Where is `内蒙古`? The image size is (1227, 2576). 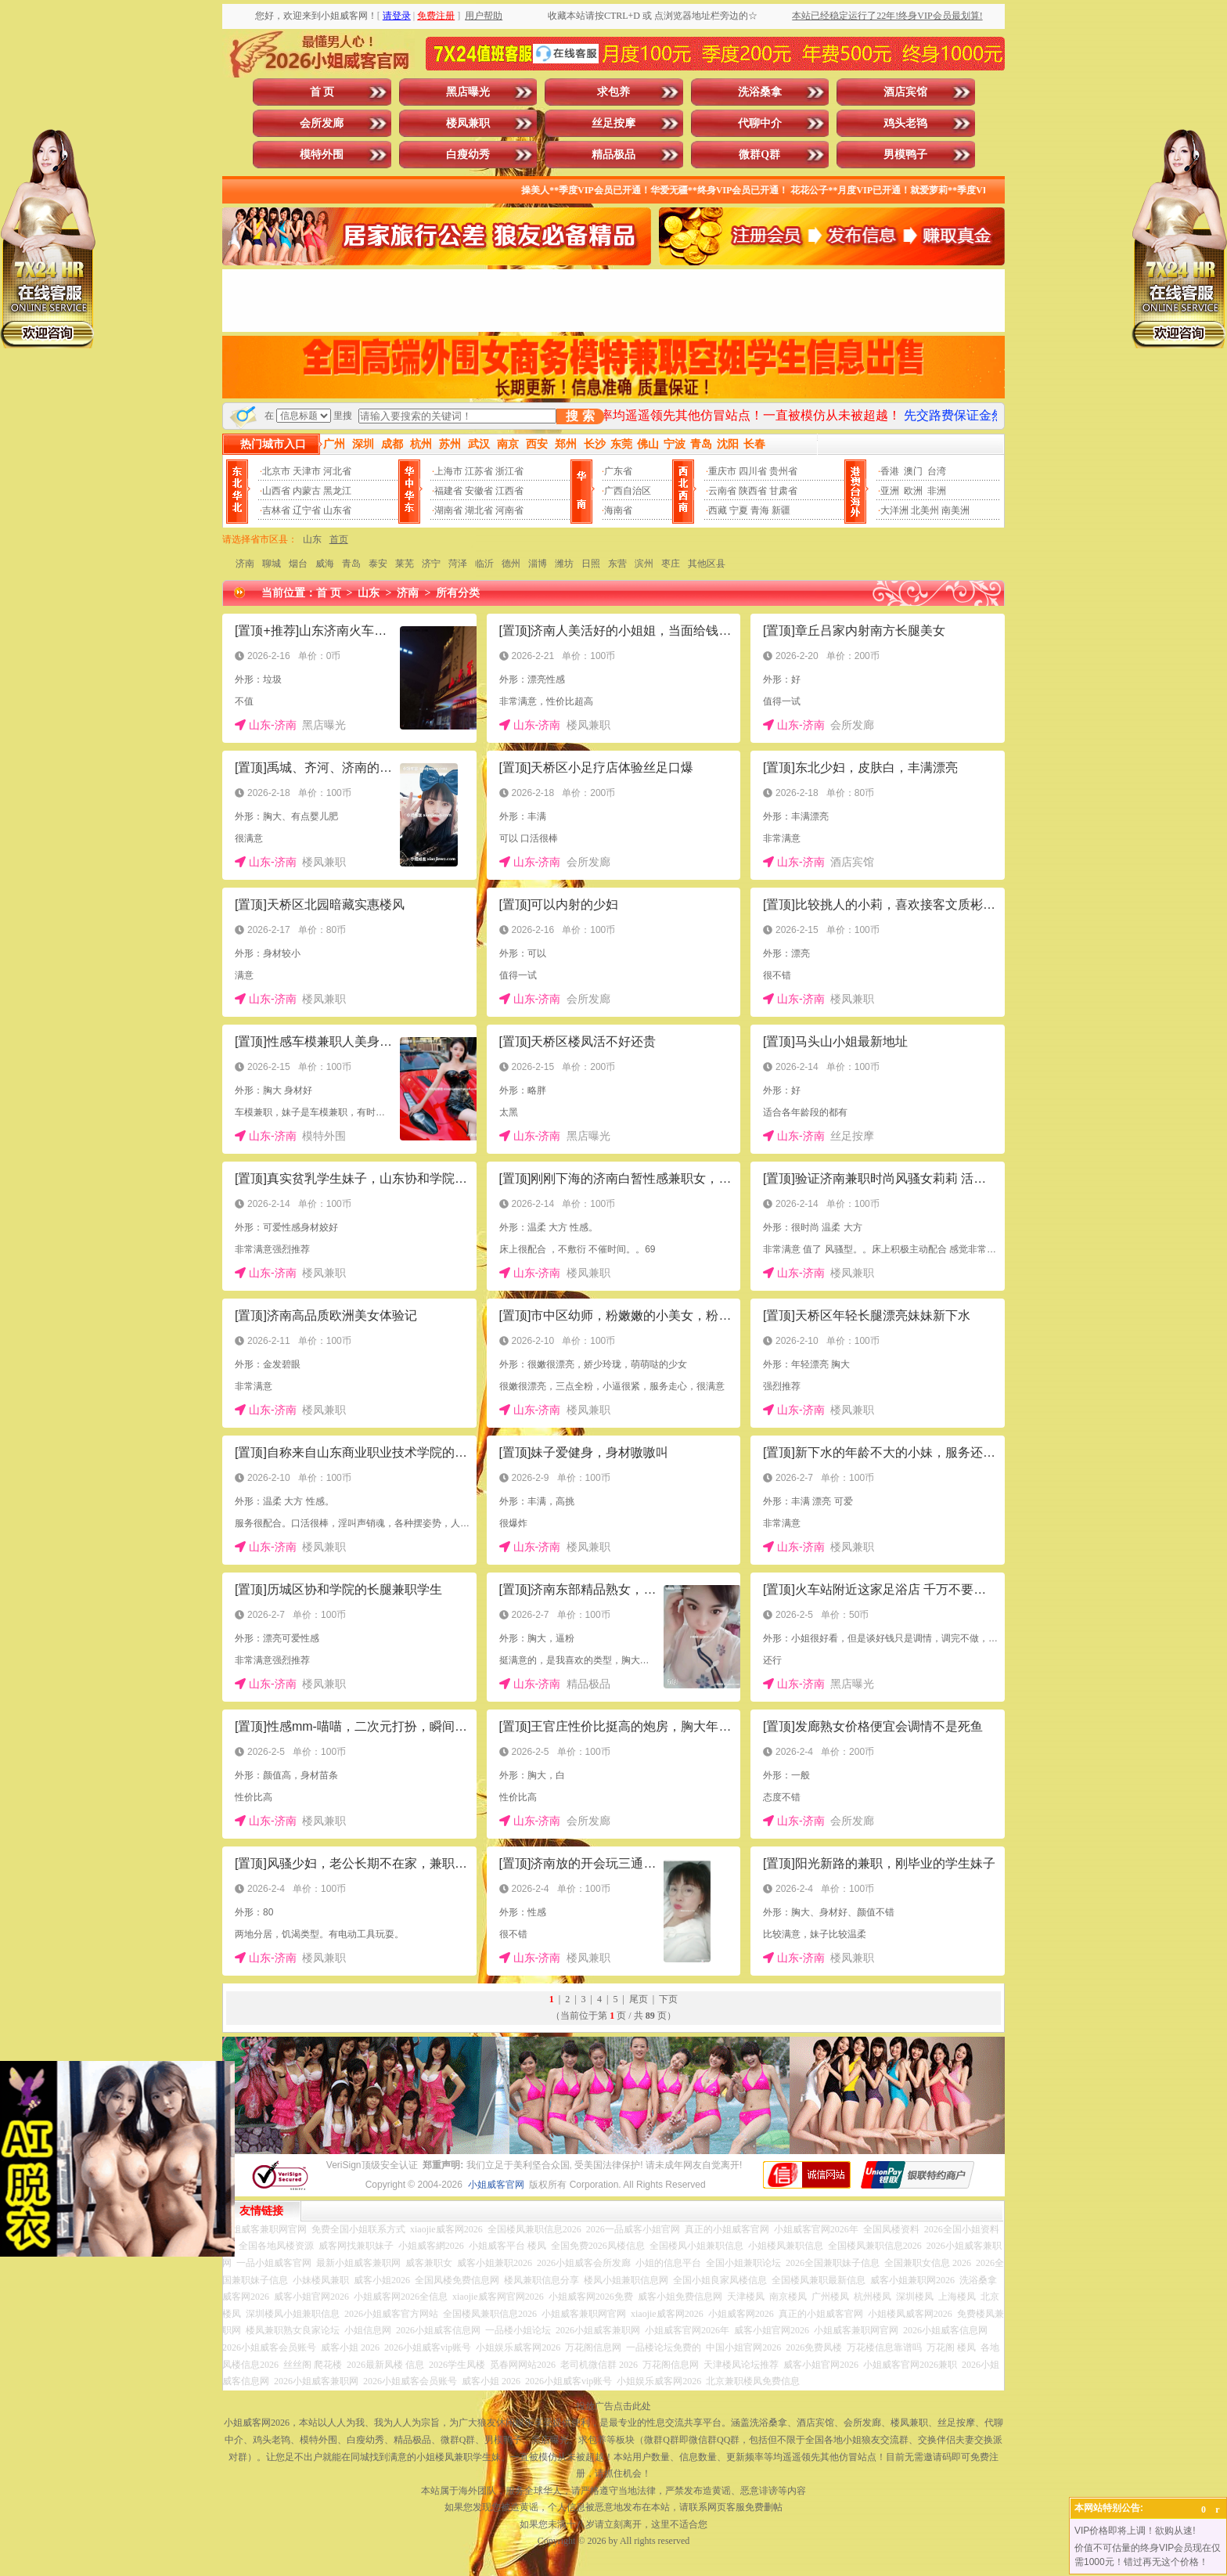
内蒙古 is located at coordinates (307, 490).